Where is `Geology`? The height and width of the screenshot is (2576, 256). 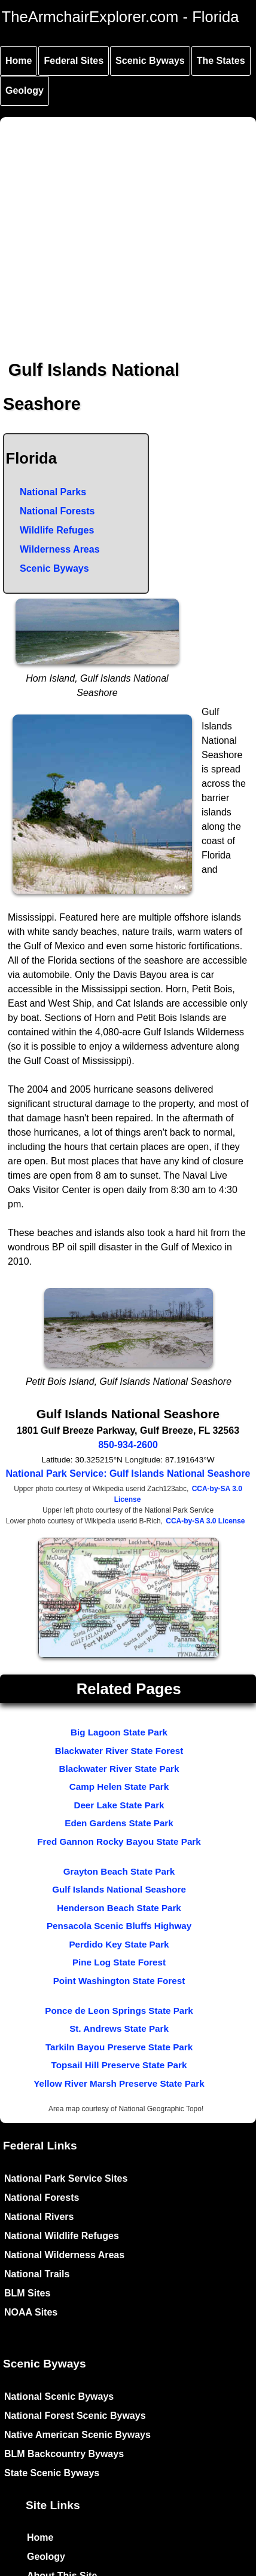 Geology is located at coordinates (24, 90).